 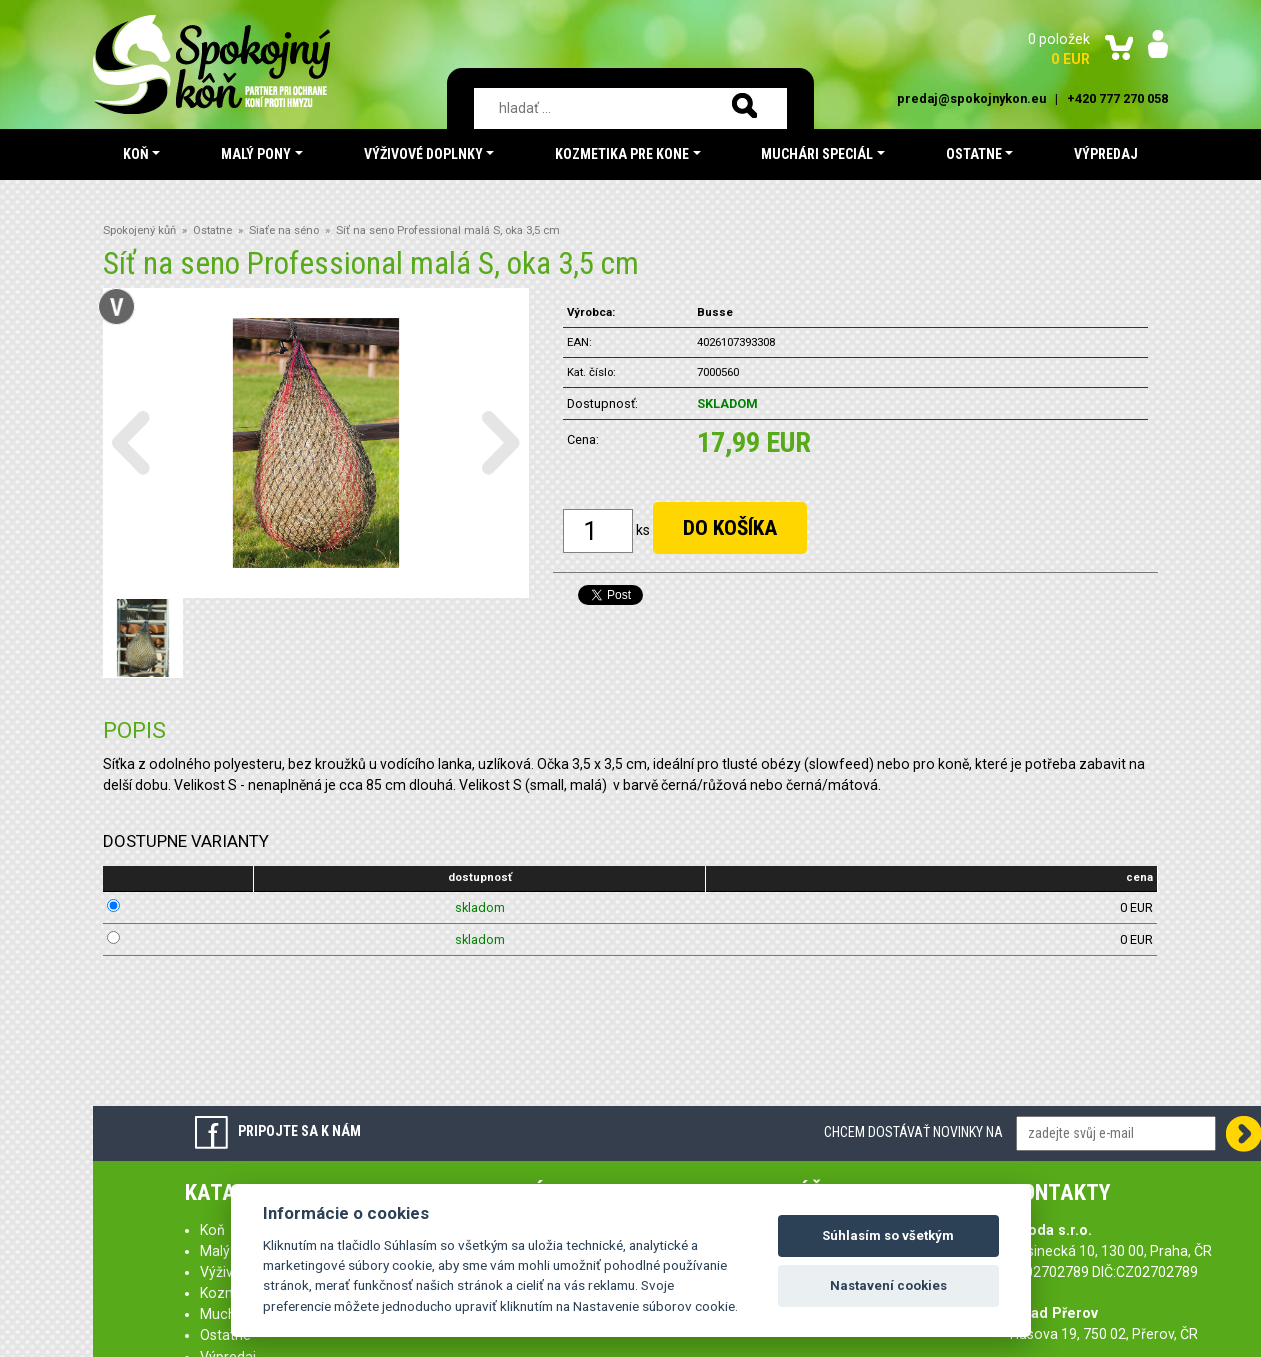 I want to click on Nastavení cookies, so click(x=888, y=1285).